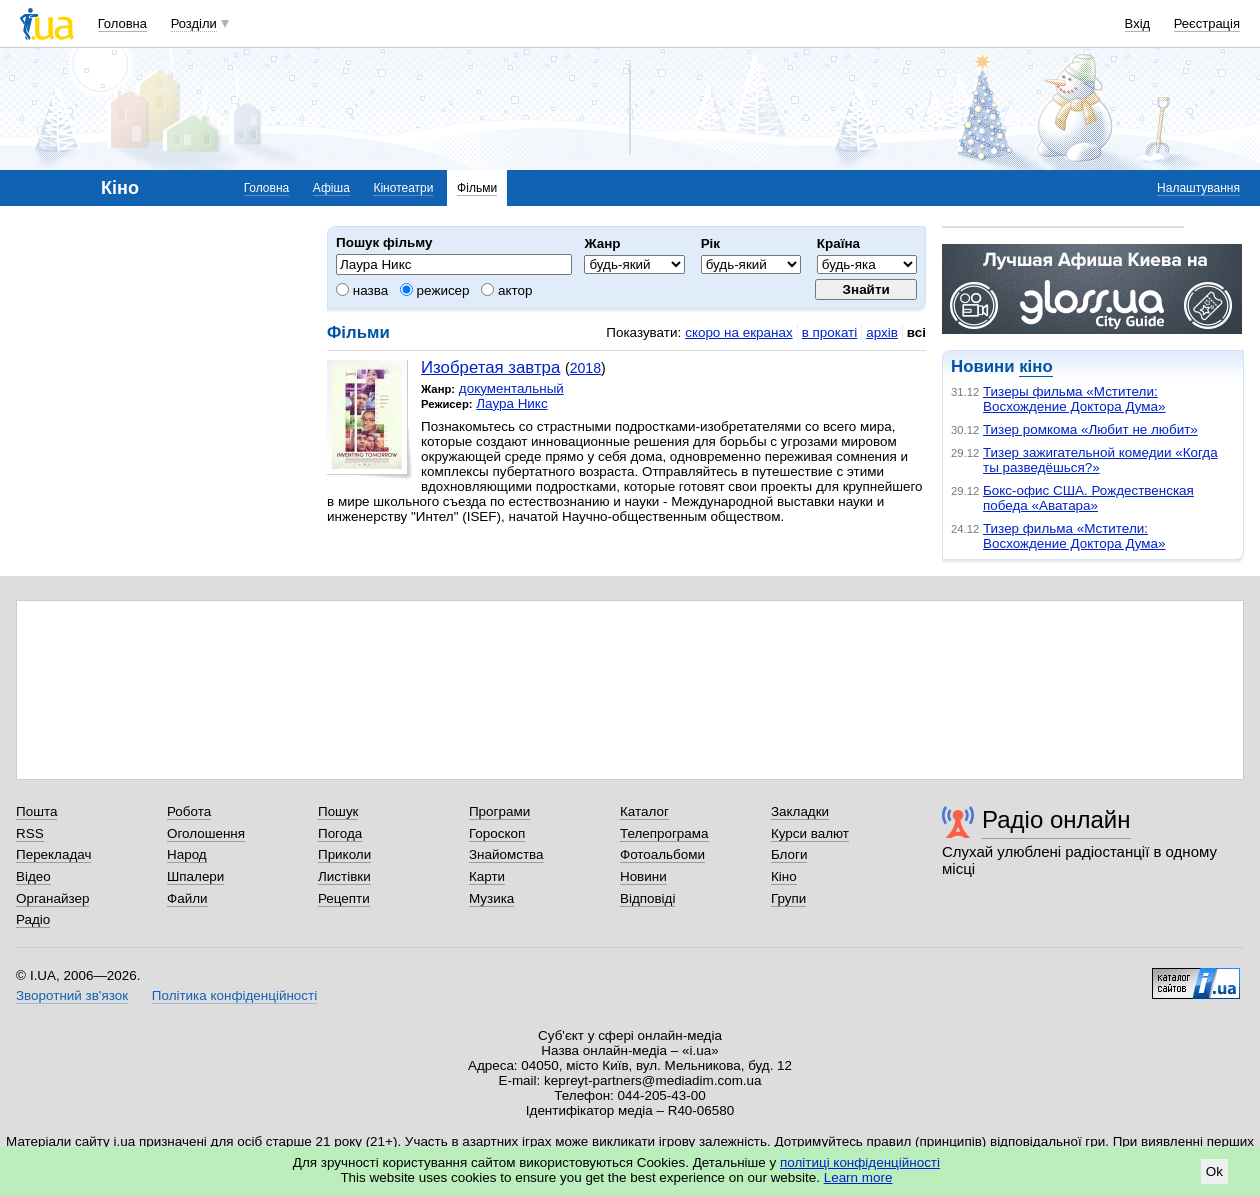  I want to click on Відповіді, so click(648, 898).